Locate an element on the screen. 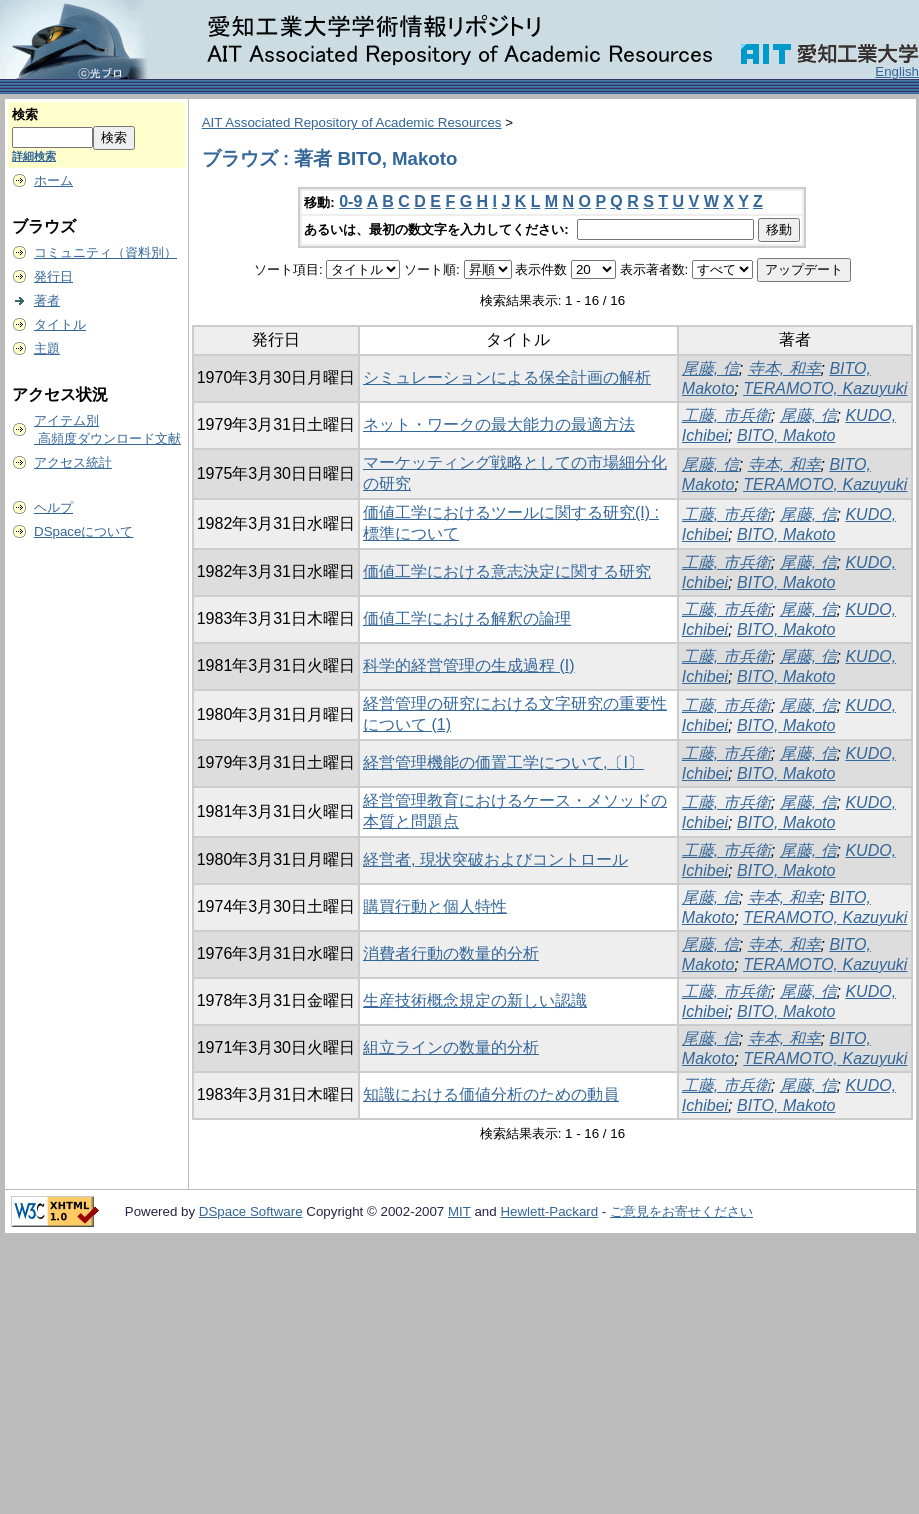  TERAMOTO, Kazuyuki is located at coordinates (825, 388).